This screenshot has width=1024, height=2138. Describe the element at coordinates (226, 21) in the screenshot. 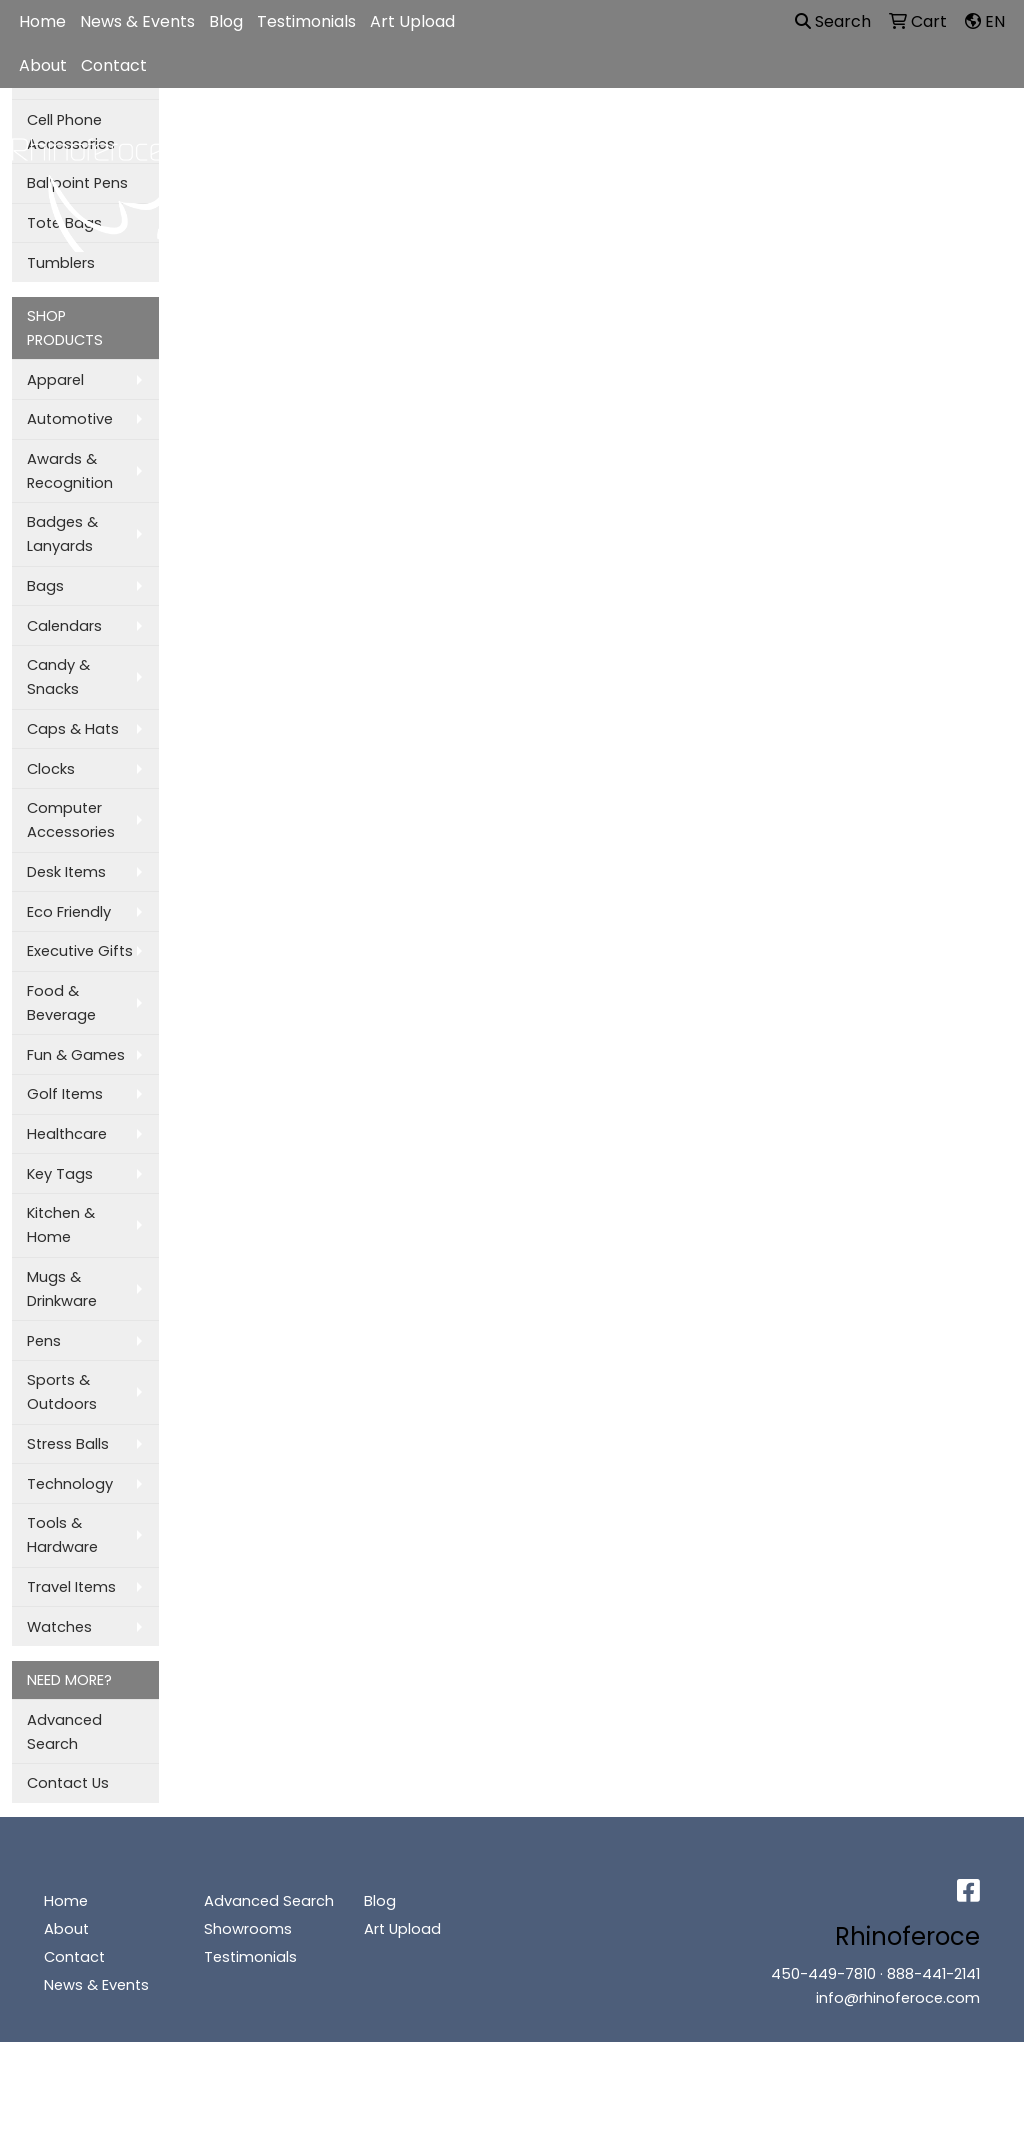

I see `Blog` at that location.